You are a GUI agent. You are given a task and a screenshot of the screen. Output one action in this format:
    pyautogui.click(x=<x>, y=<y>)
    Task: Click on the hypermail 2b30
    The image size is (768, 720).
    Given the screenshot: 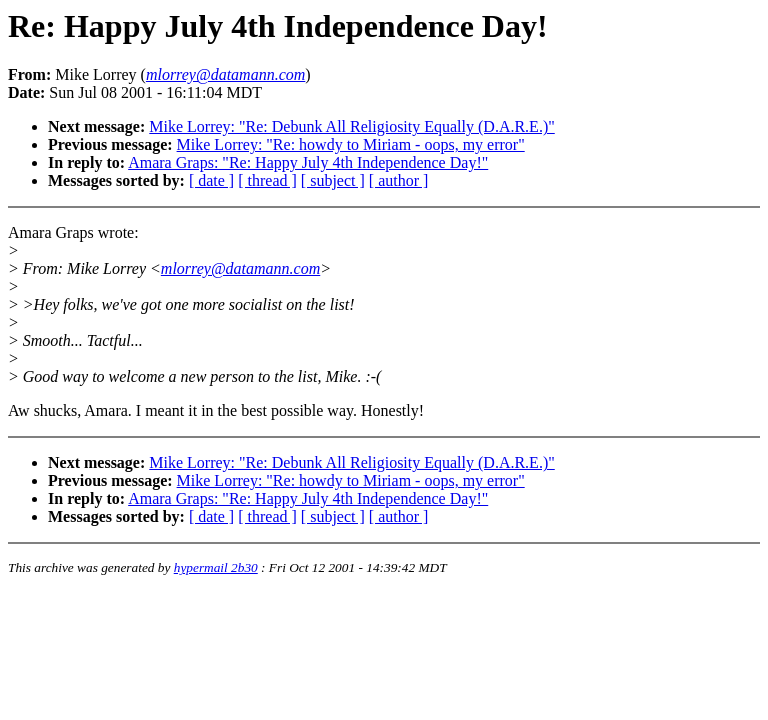 What is the action you would take?
    pyautogui.click(x=216, y=567)
    